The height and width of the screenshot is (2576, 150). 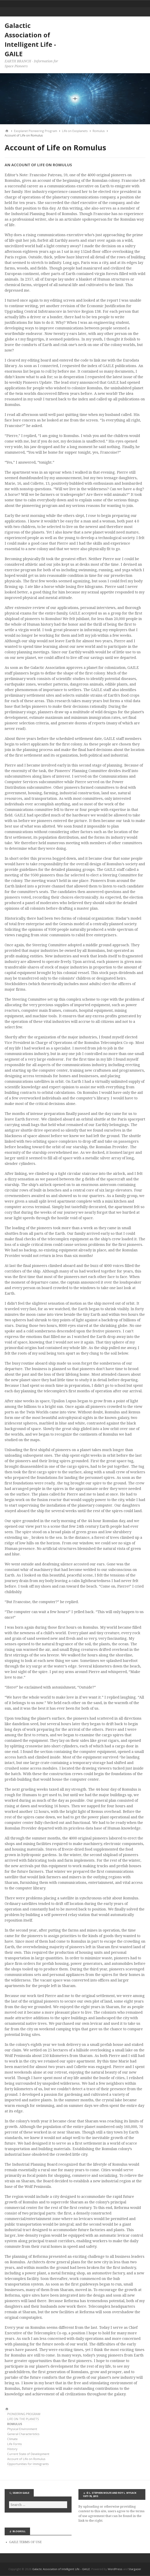 What do you see at coordinates (23, 2414) in the screenshot?
I see `PIONEERING PROGRAM` at bounding box center [23, 2414].